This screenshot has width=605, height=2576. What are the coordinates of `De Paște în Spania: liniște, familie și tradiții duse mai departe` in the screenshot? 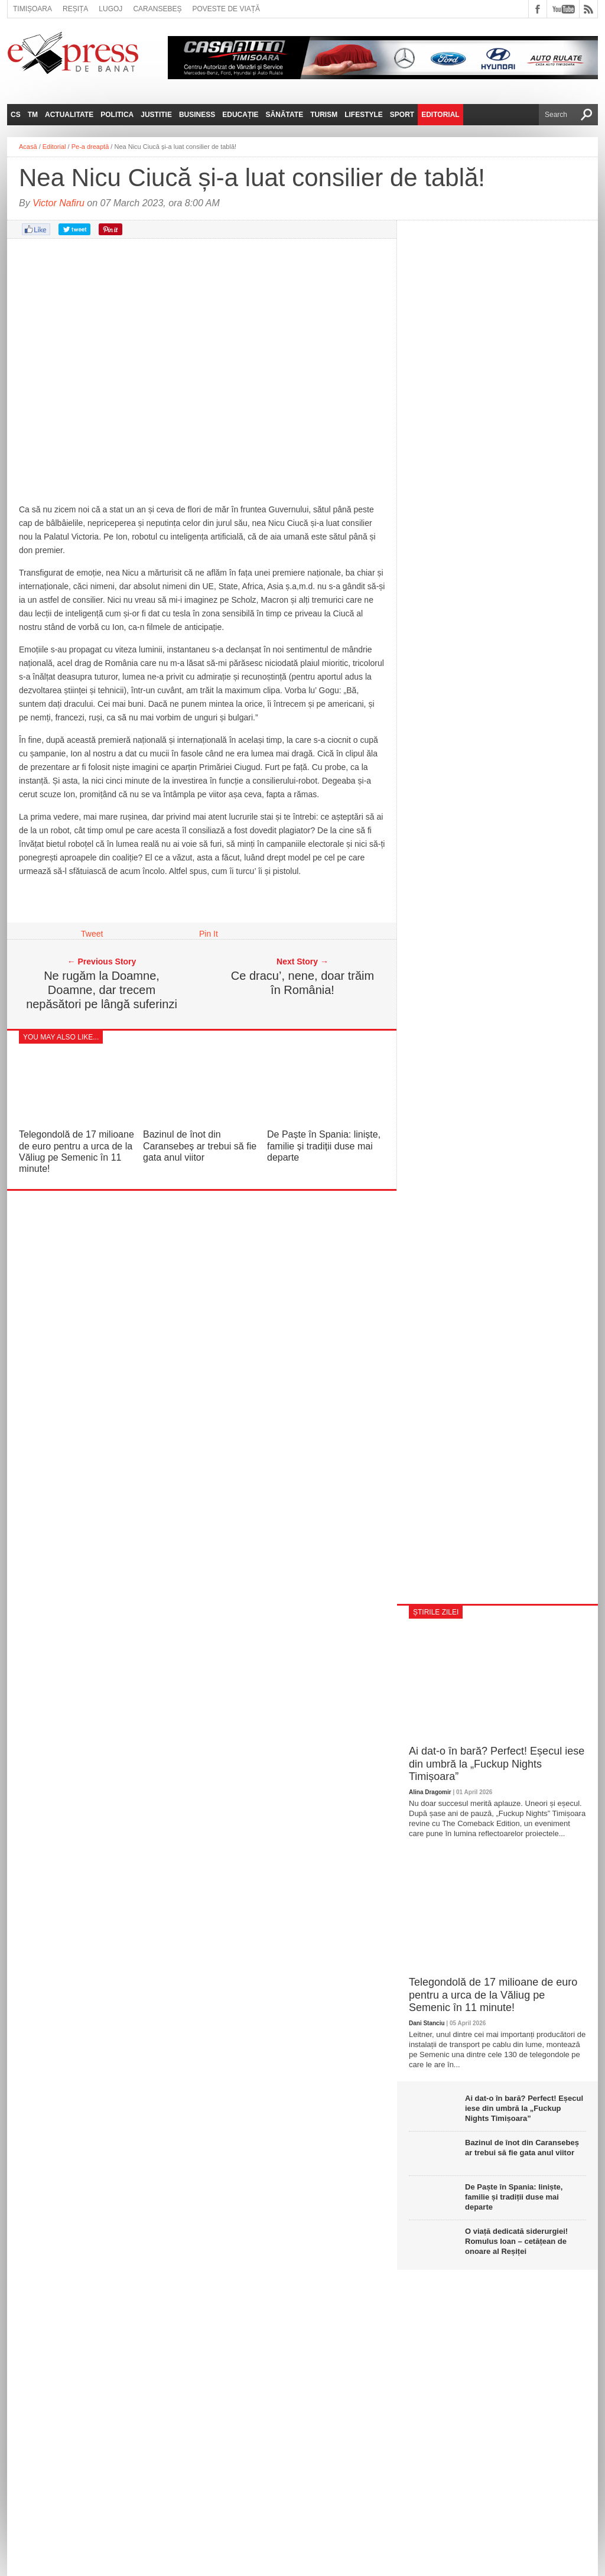 It's located at (323, 1145).